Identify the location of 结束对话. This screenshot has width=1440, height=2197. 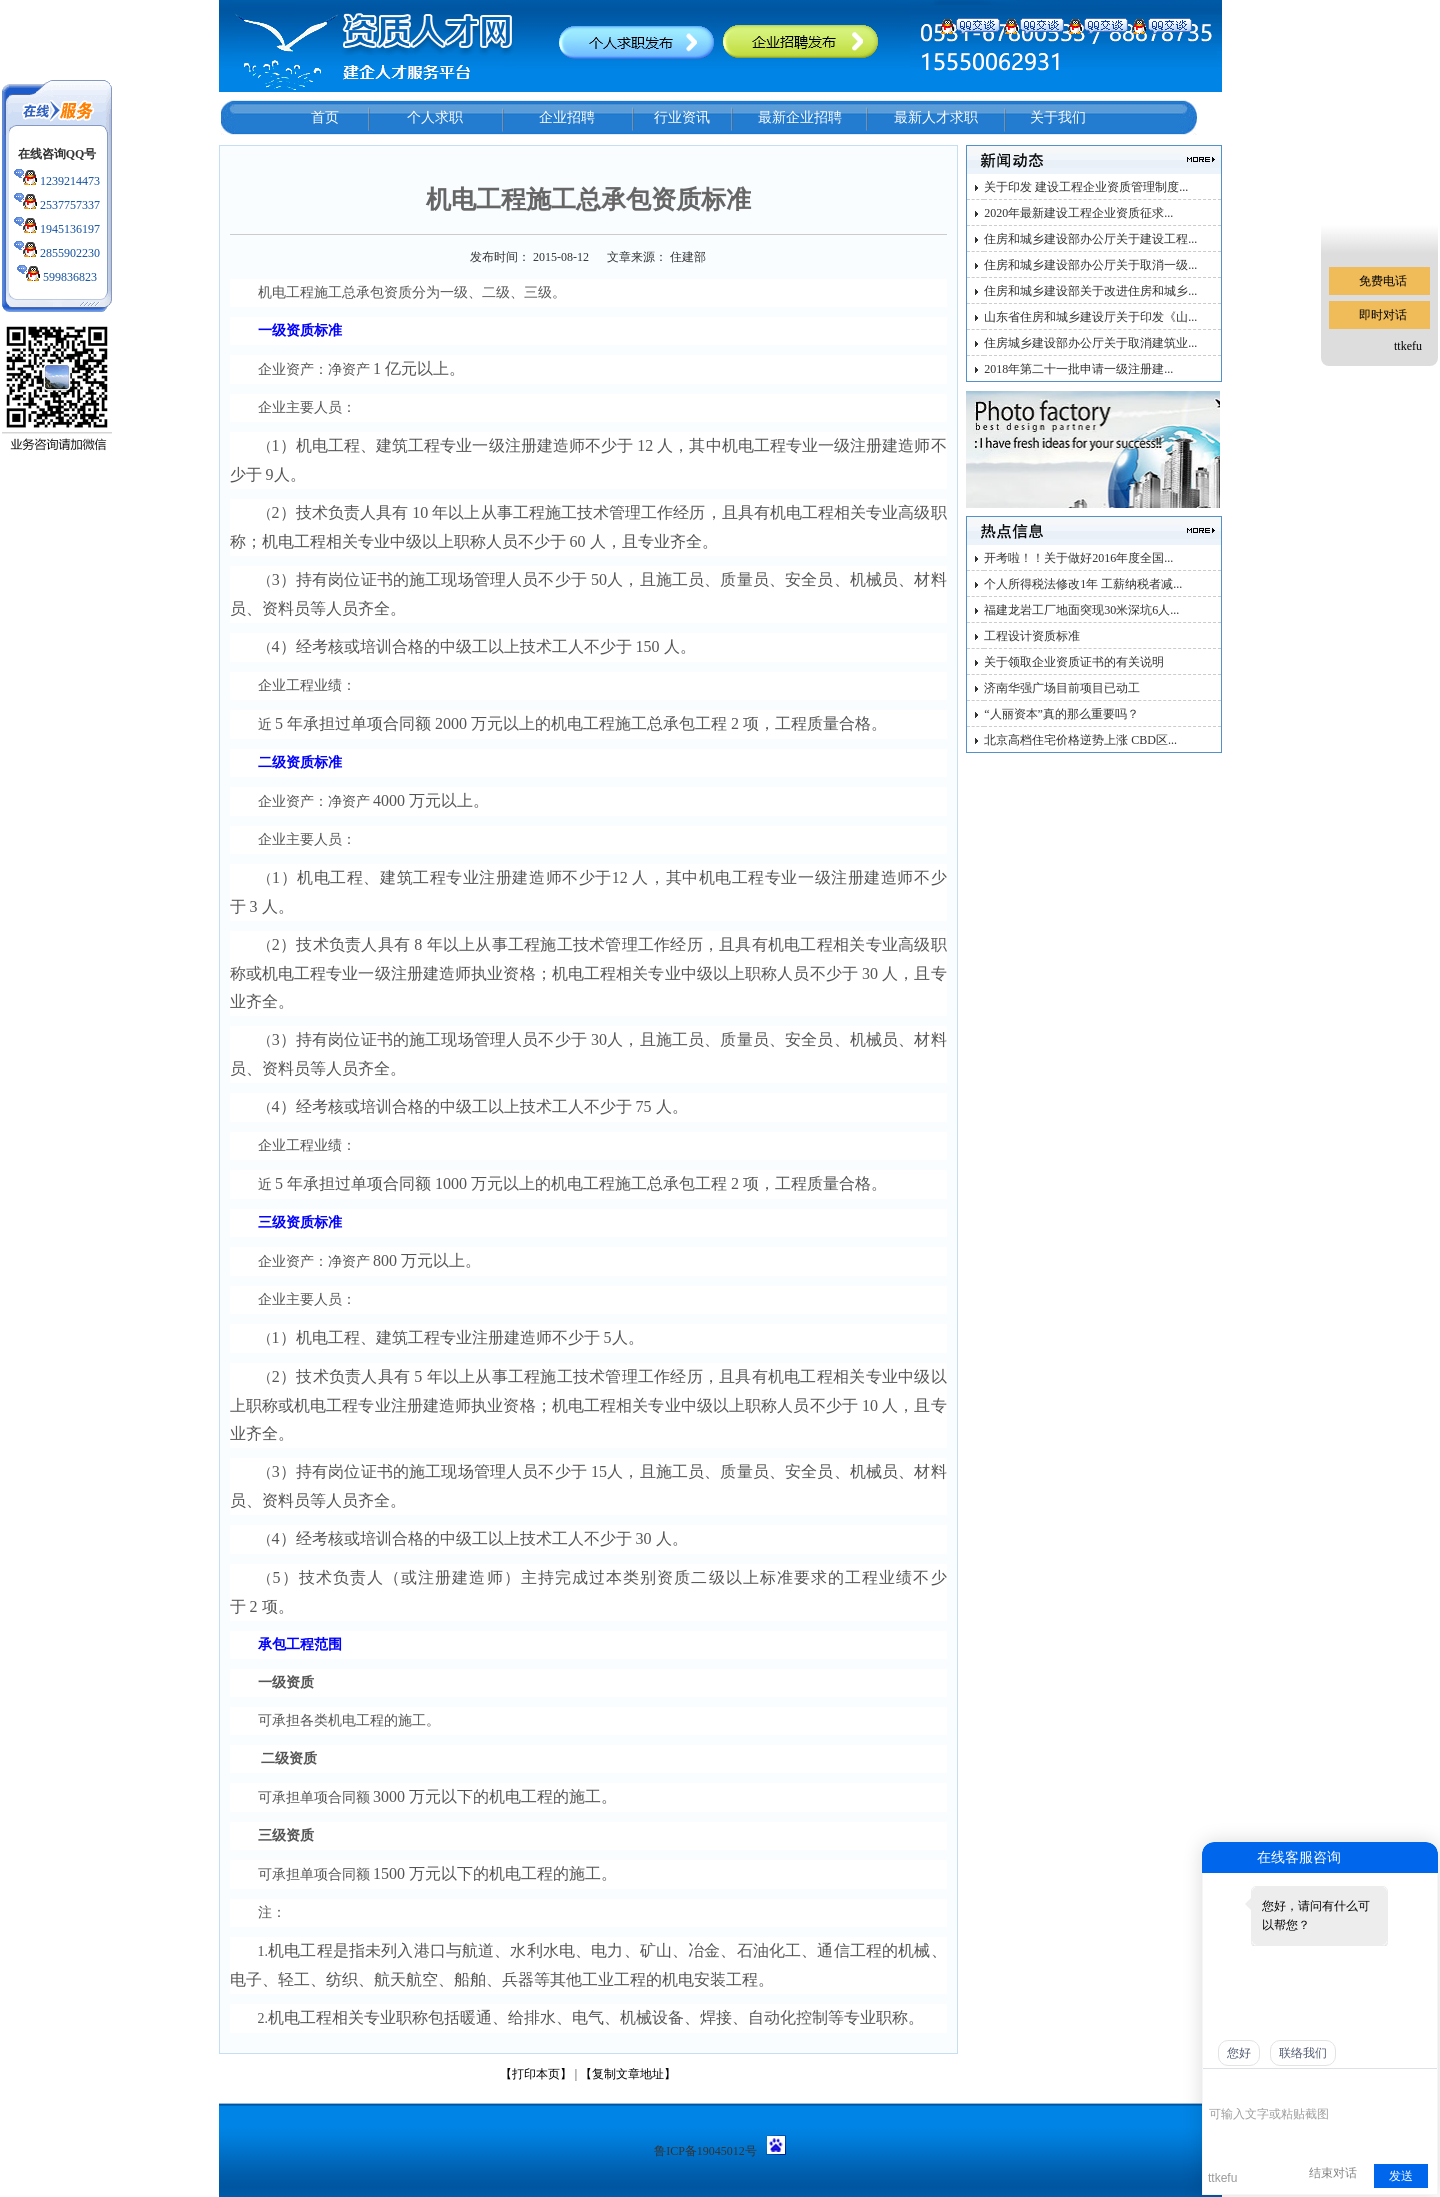
(1333, 2173).